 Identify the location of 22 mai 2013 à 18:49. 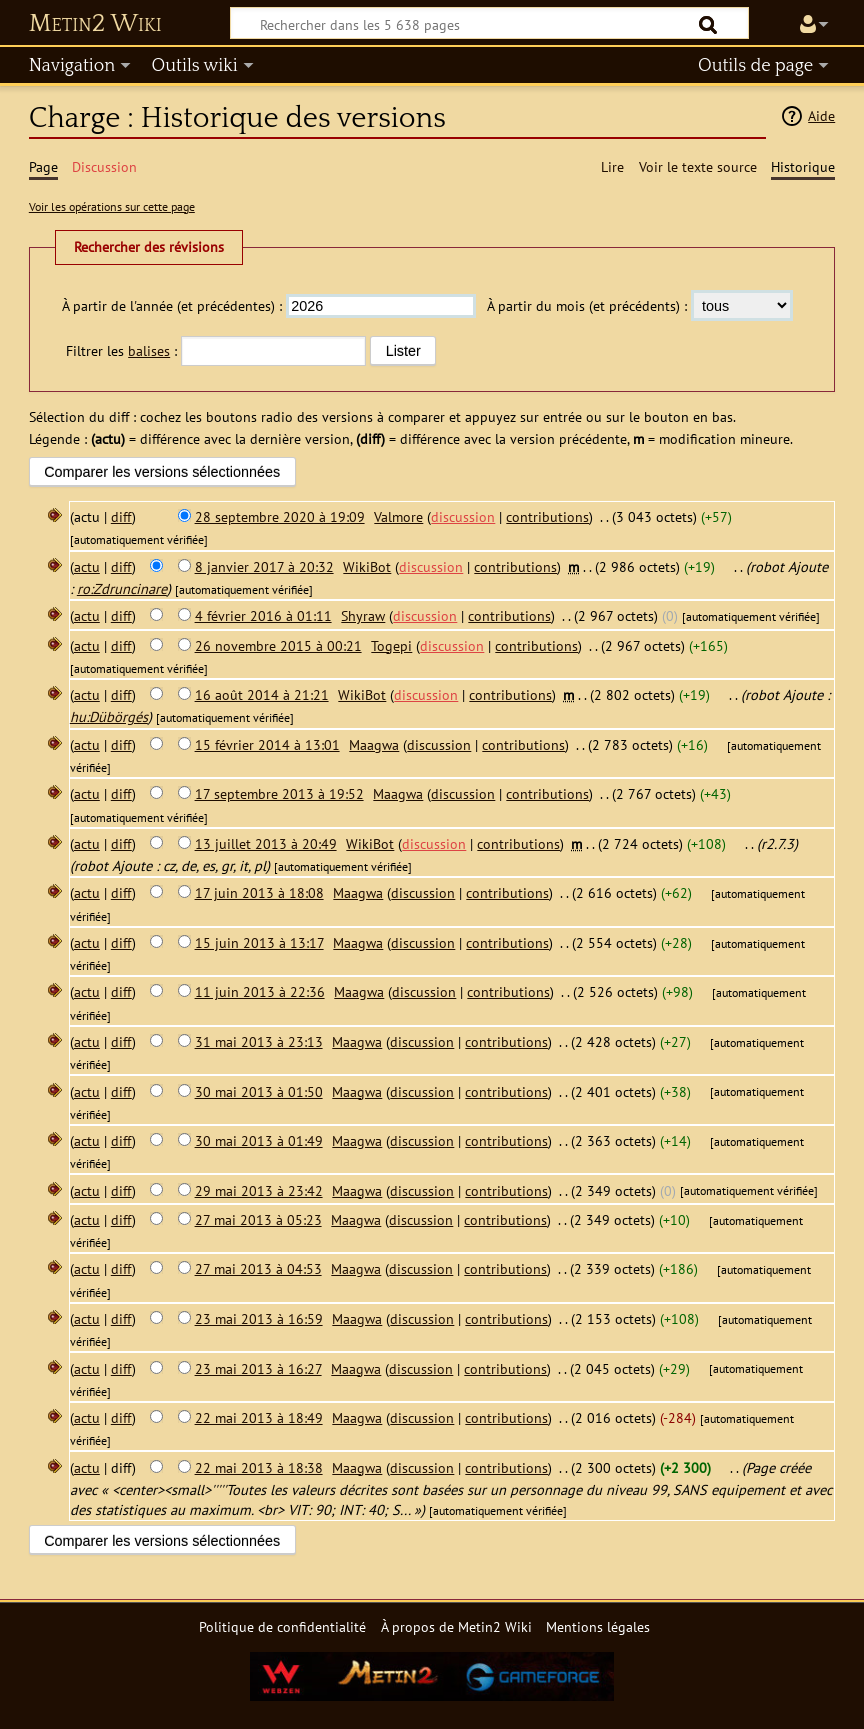
(259, 1417).